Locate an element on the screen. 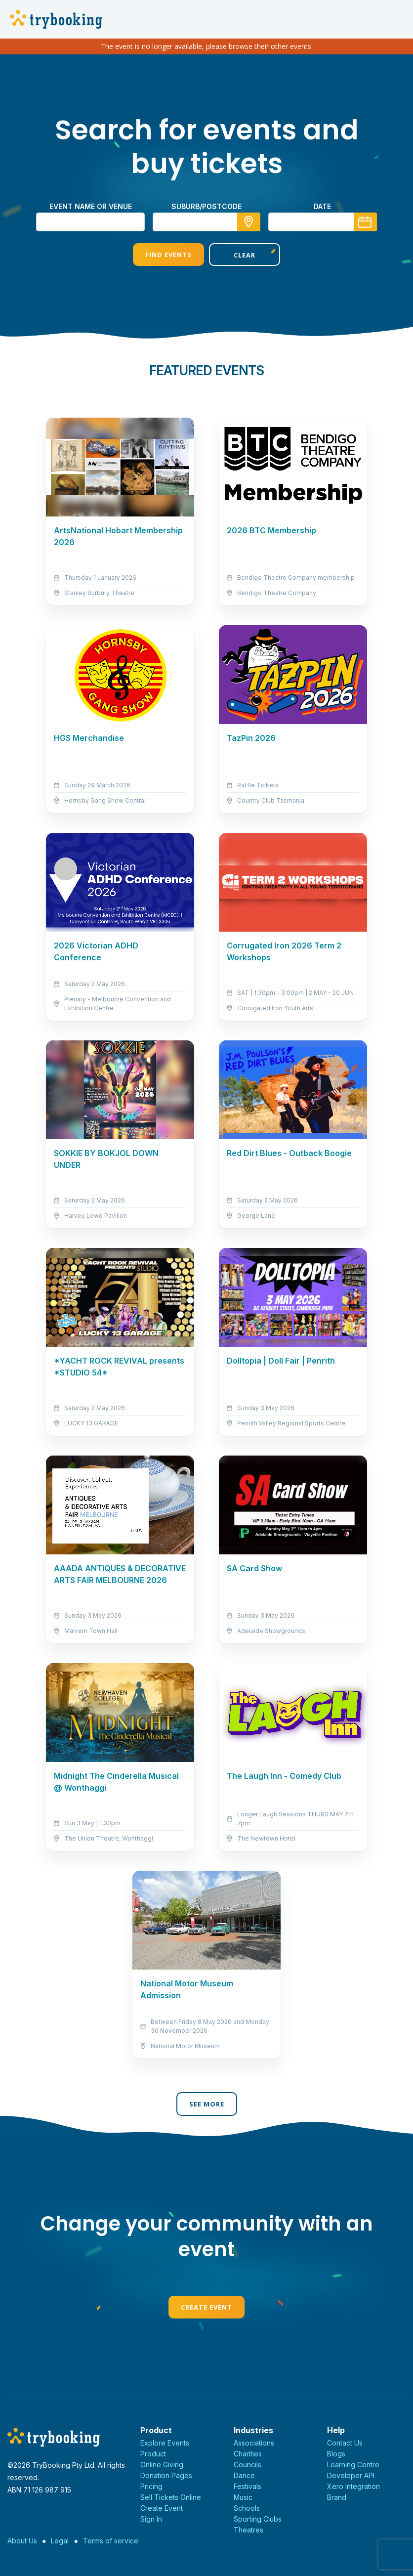 Image resolution: width=413 pixels, height=2576 pixels. Brand is located at coordinates (336, 2497).